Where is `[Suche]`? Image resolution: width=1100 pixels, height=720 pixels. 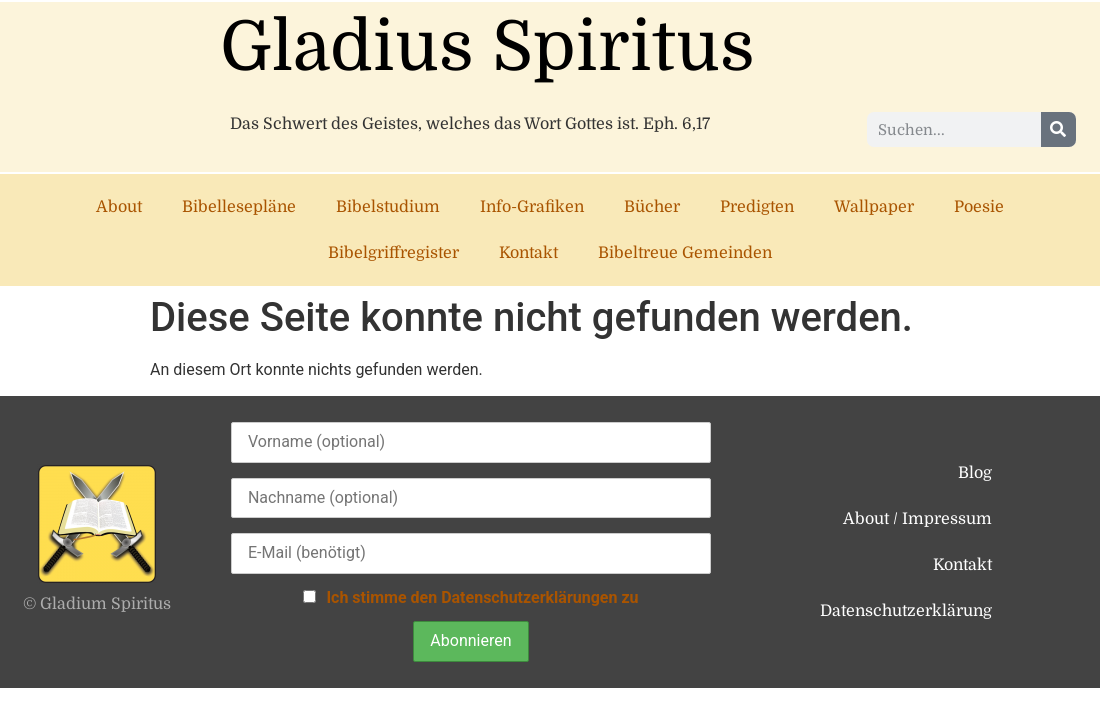
[Suche] is located at coordinates (1058, 129).